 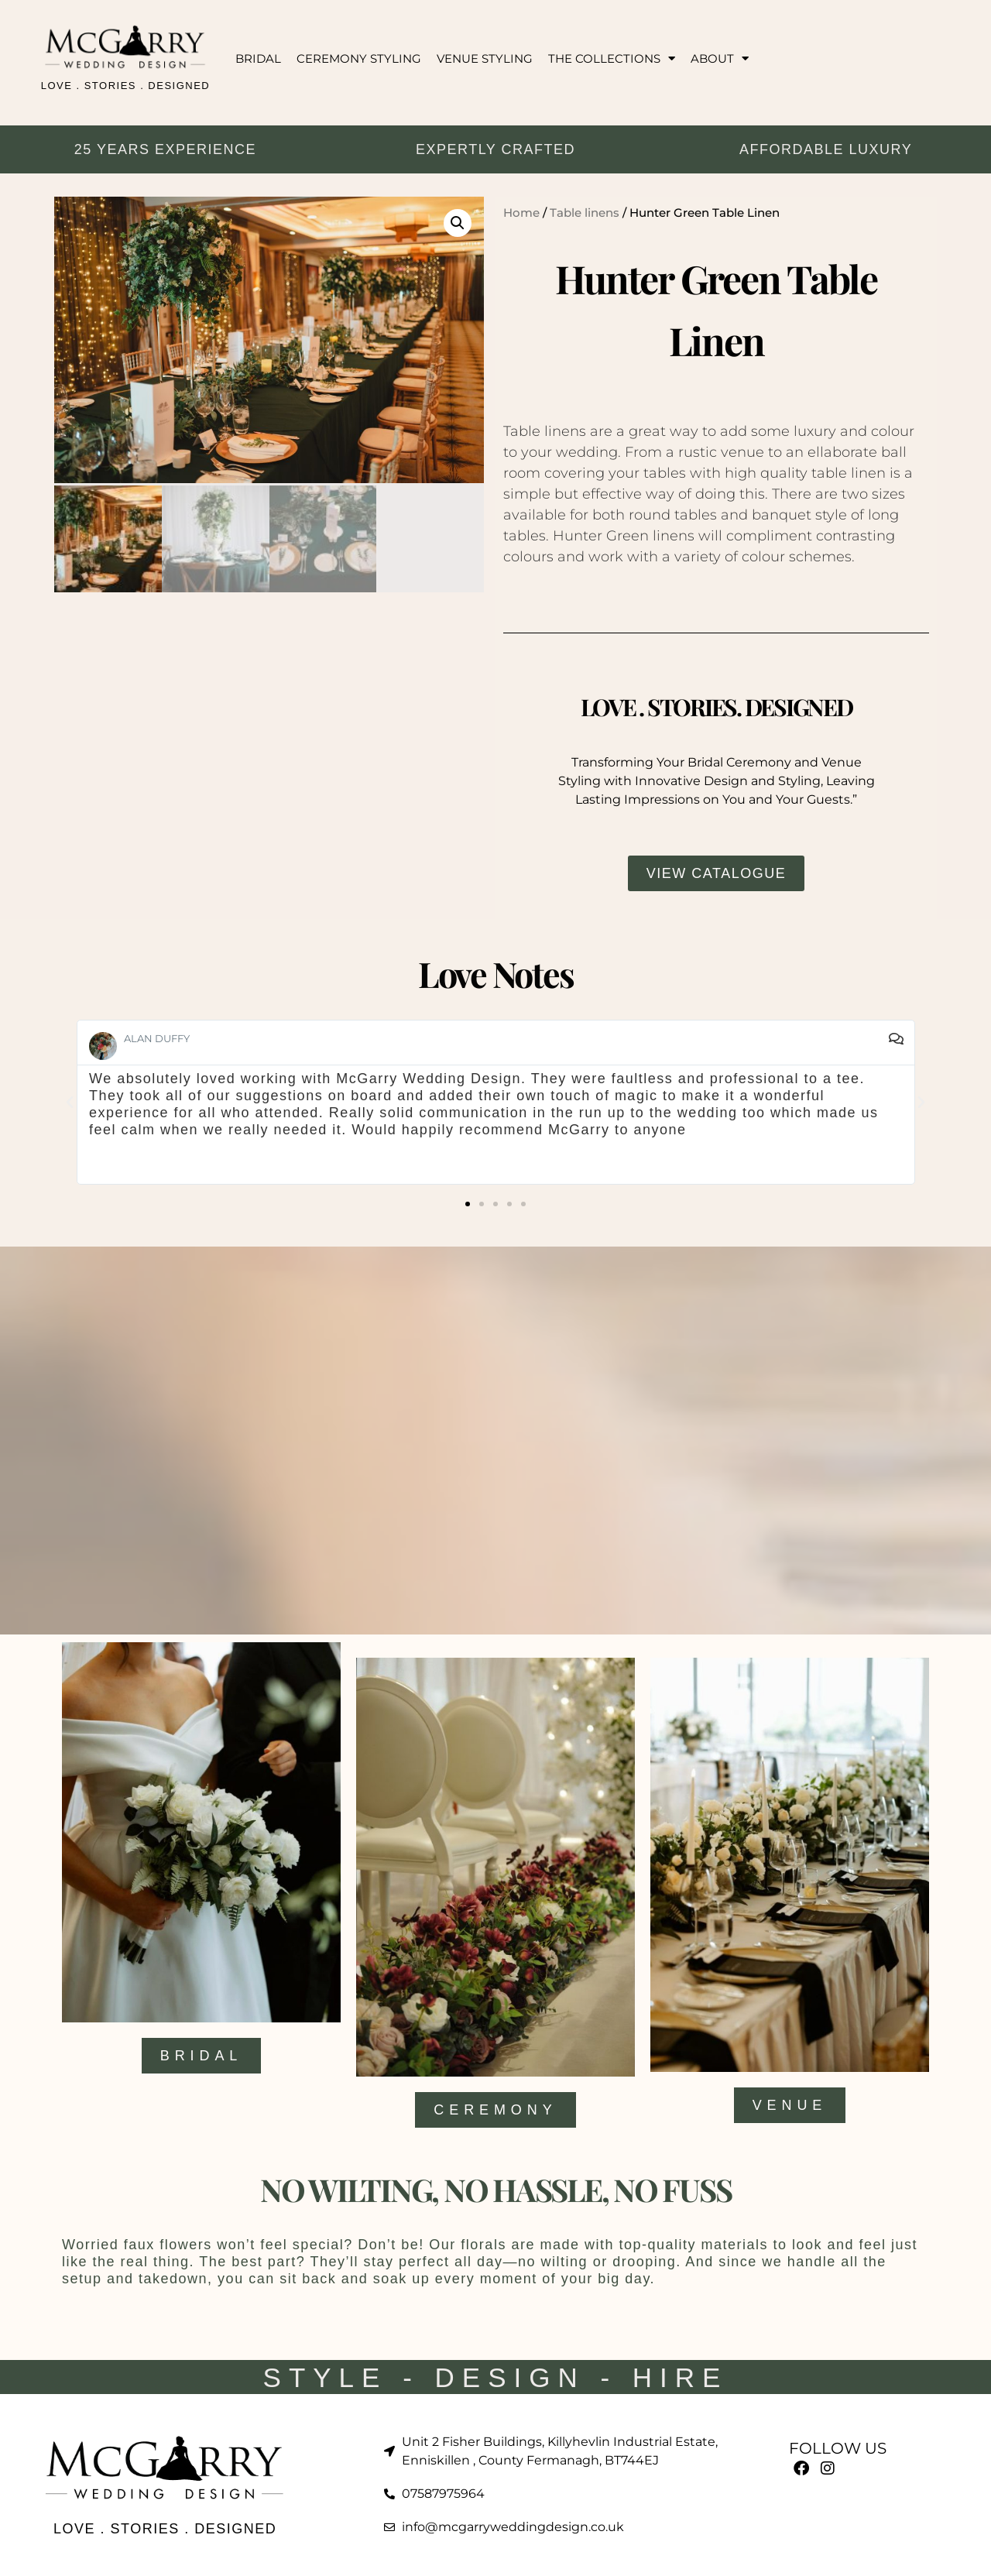 I want to click on BRIDAL, so click(x=258, y=58).